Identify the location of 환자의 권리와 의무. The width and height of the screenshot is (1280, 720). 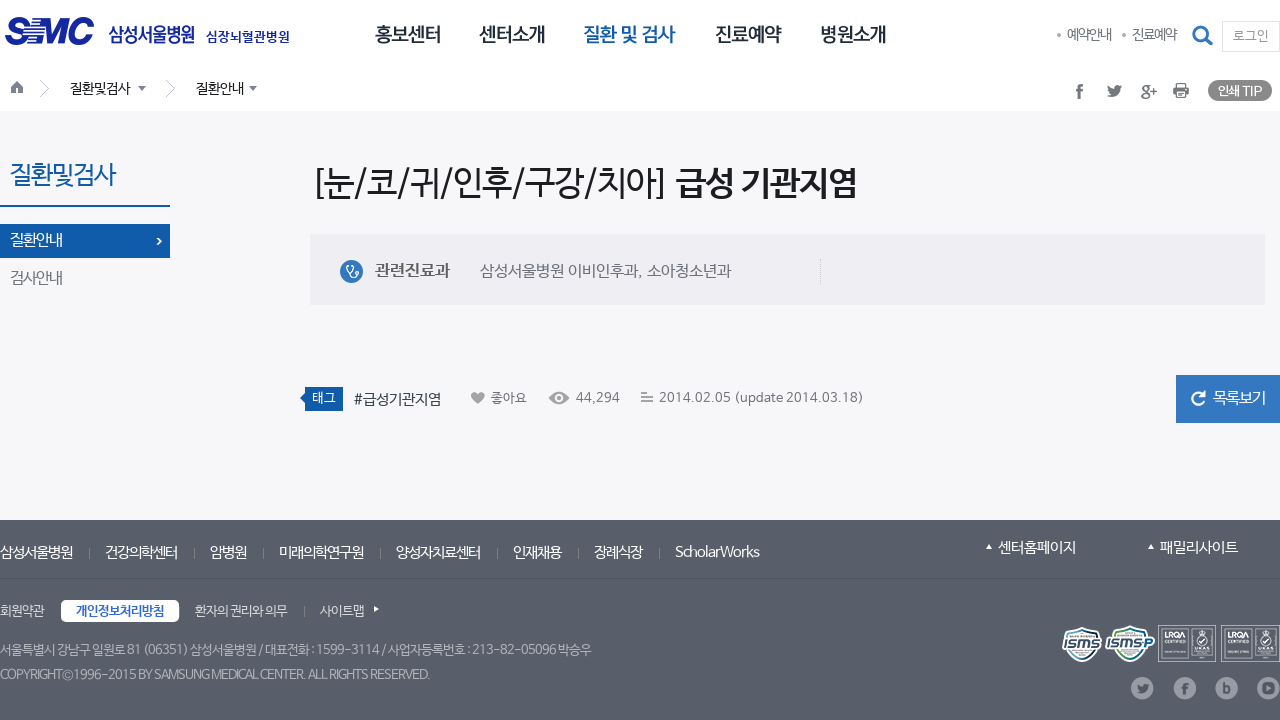
(241, 611).